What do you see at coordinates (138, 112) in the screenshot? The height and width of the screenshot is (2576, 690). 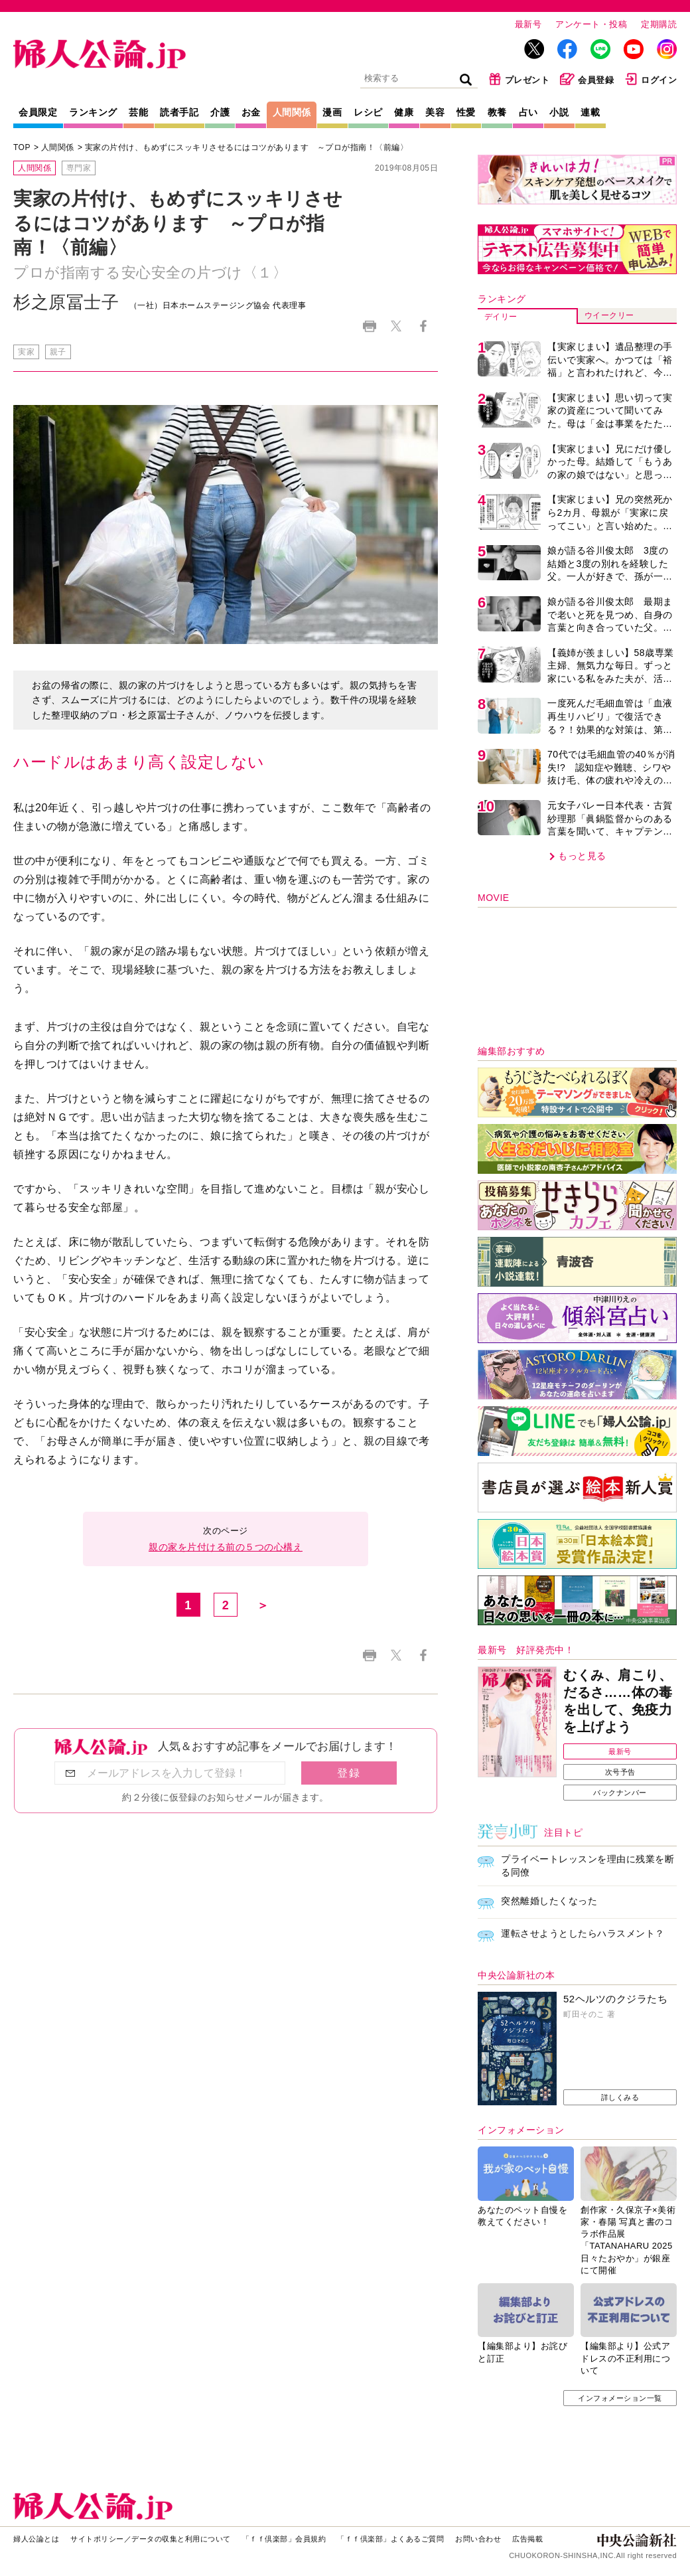 I see `芸能` at bounding box center [138, 112].